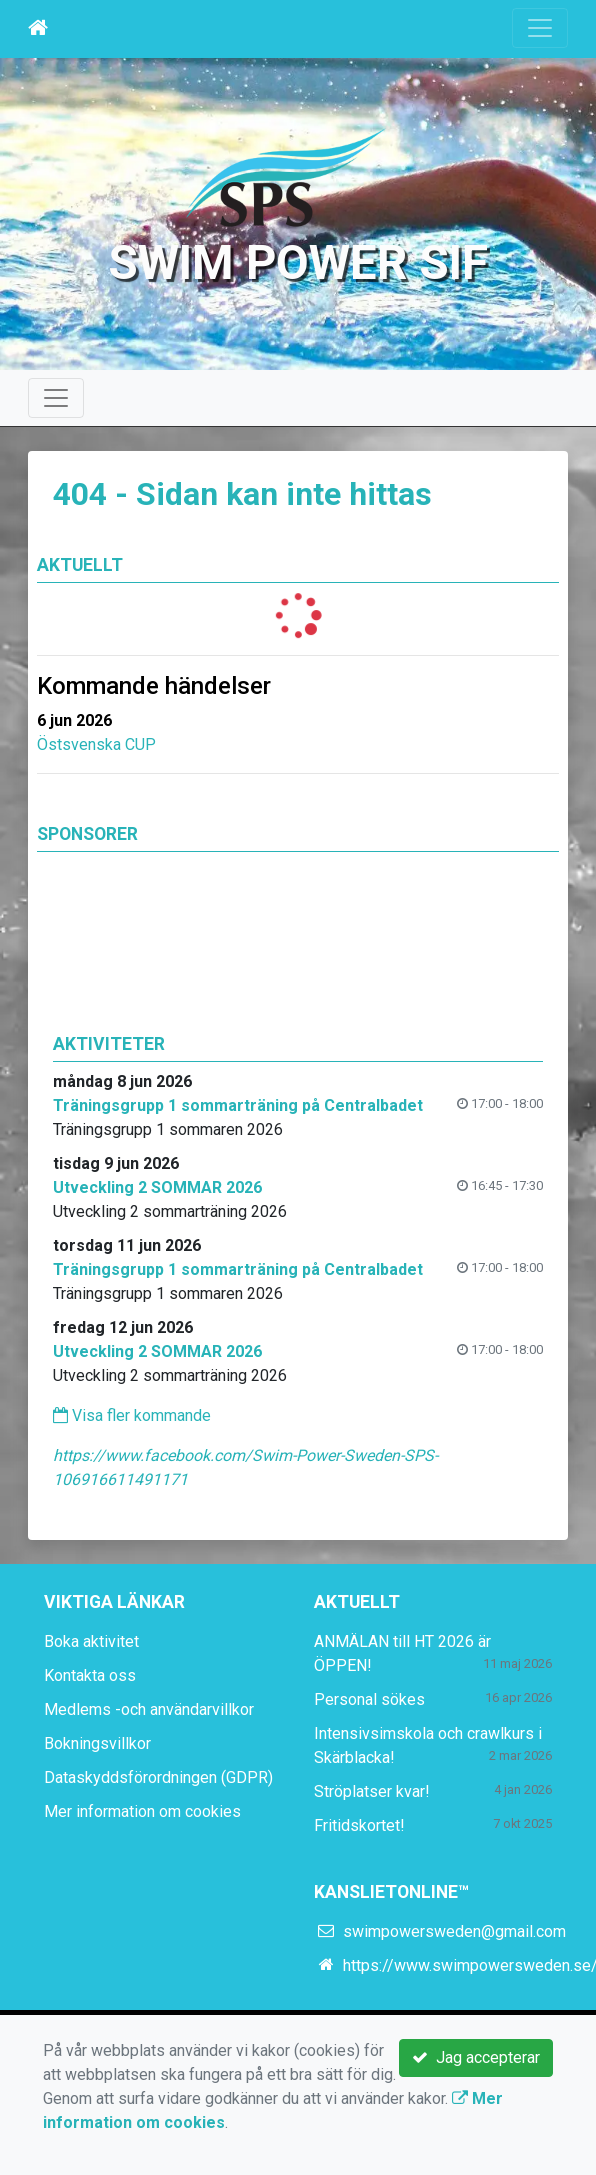  I want to click on Visa fler kommande, so click(132, 1415).